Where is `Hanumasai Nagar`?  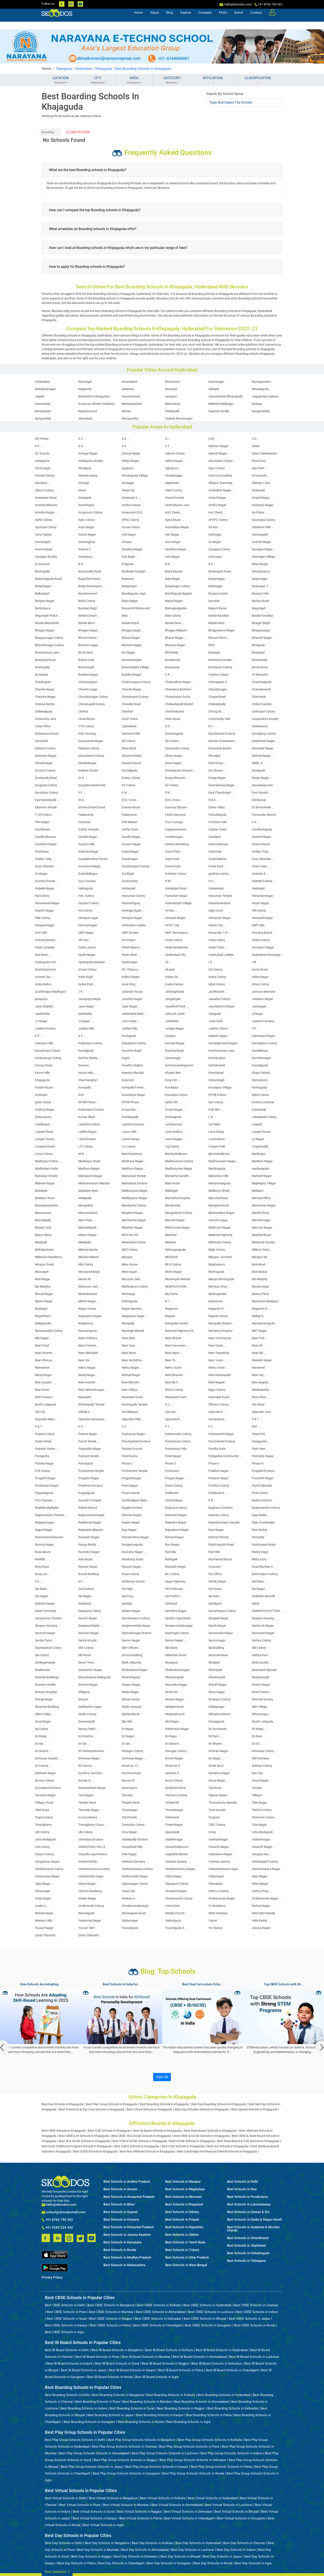 Hanumasai Nagar is located at coordinates (47, 903).